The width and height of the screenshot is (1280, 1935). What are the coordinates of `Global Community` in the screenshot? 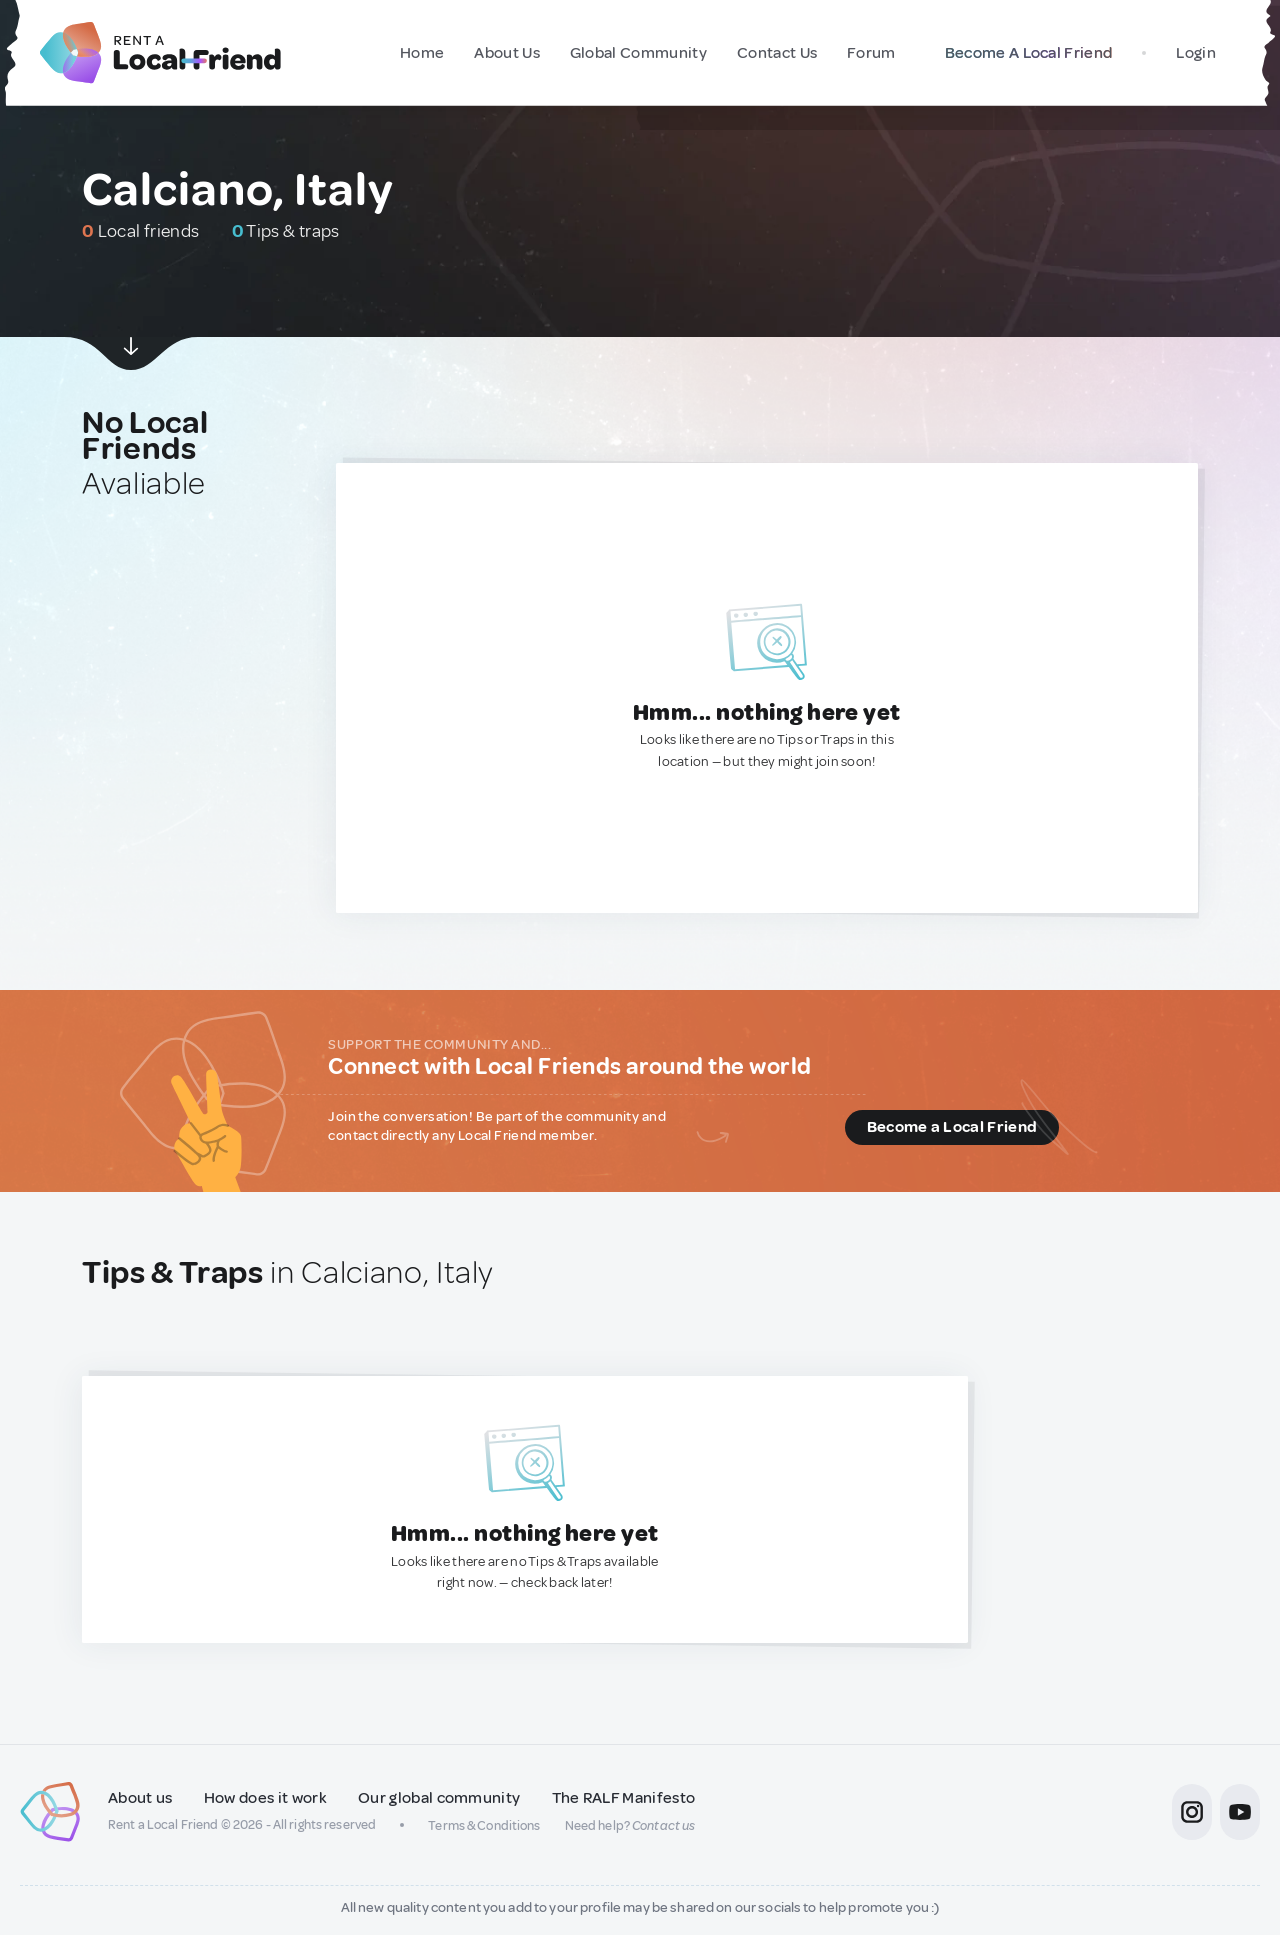 It's located at (638, 53).